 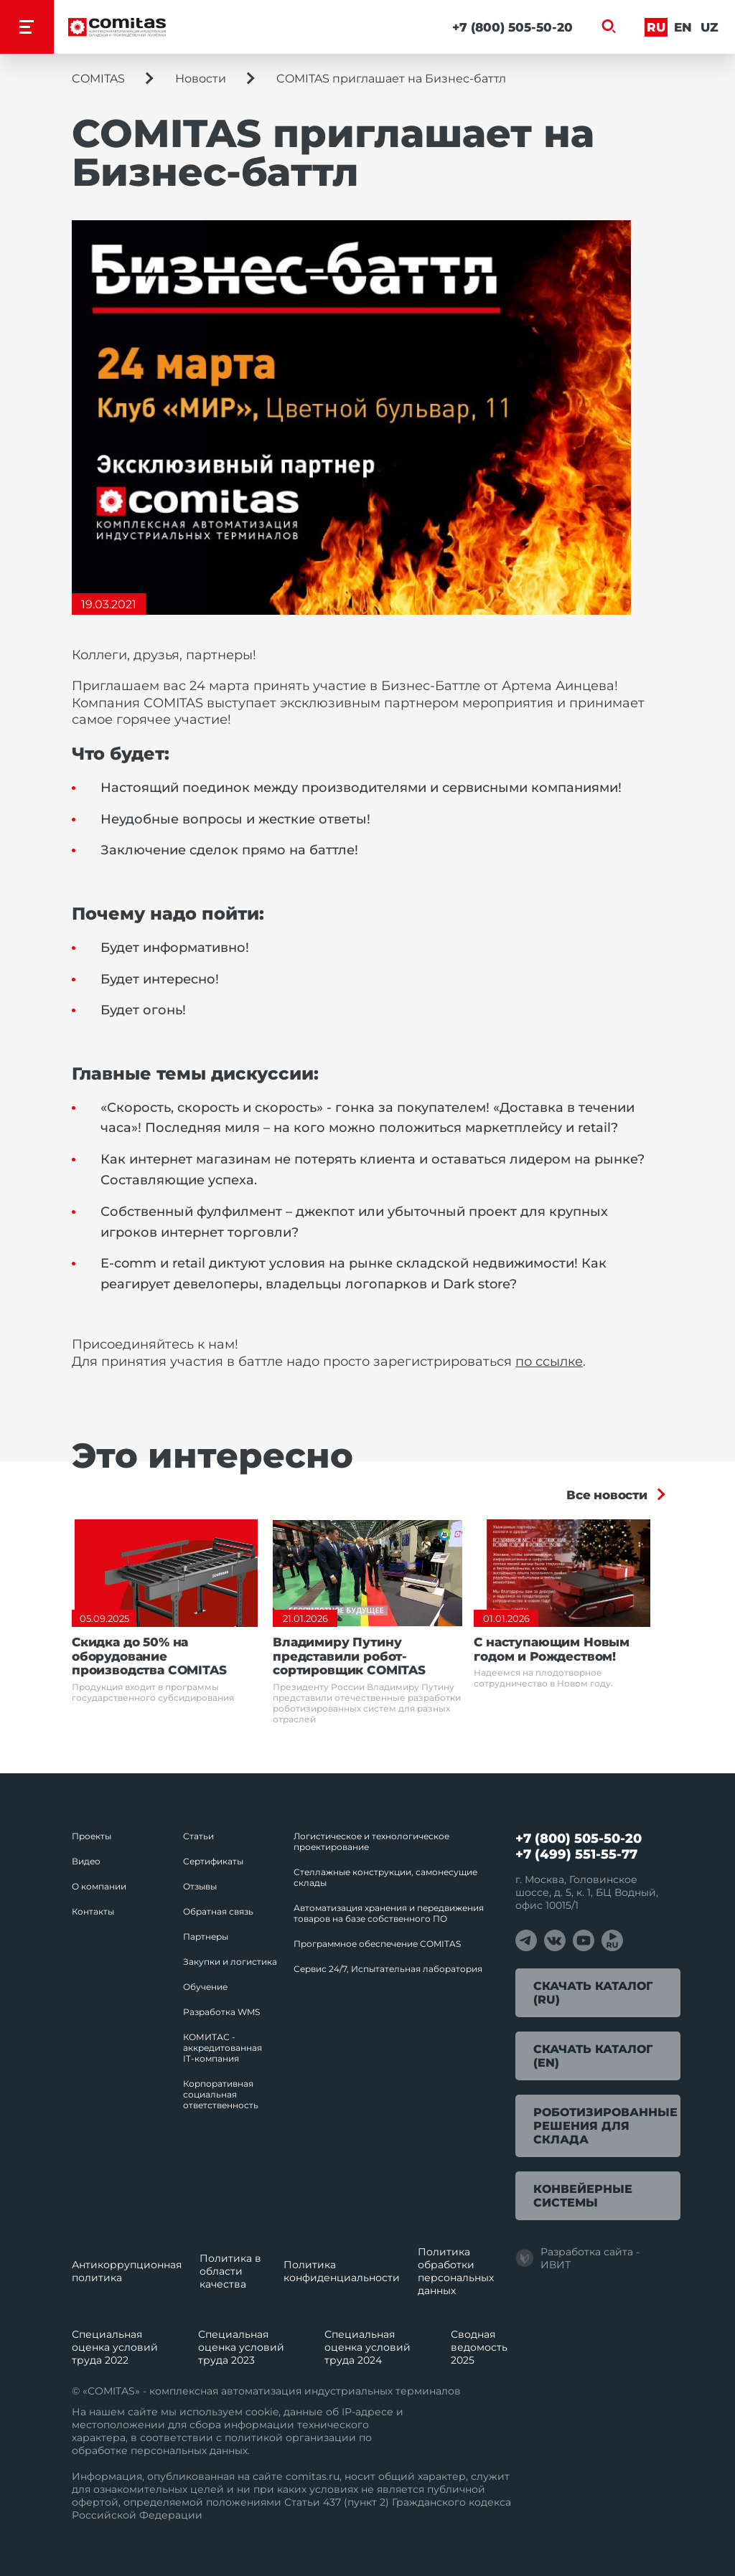 What do you see at coordinates (91, 1836) in the screenshot?
I see `Проекты` at bounding box center [91, 1836].